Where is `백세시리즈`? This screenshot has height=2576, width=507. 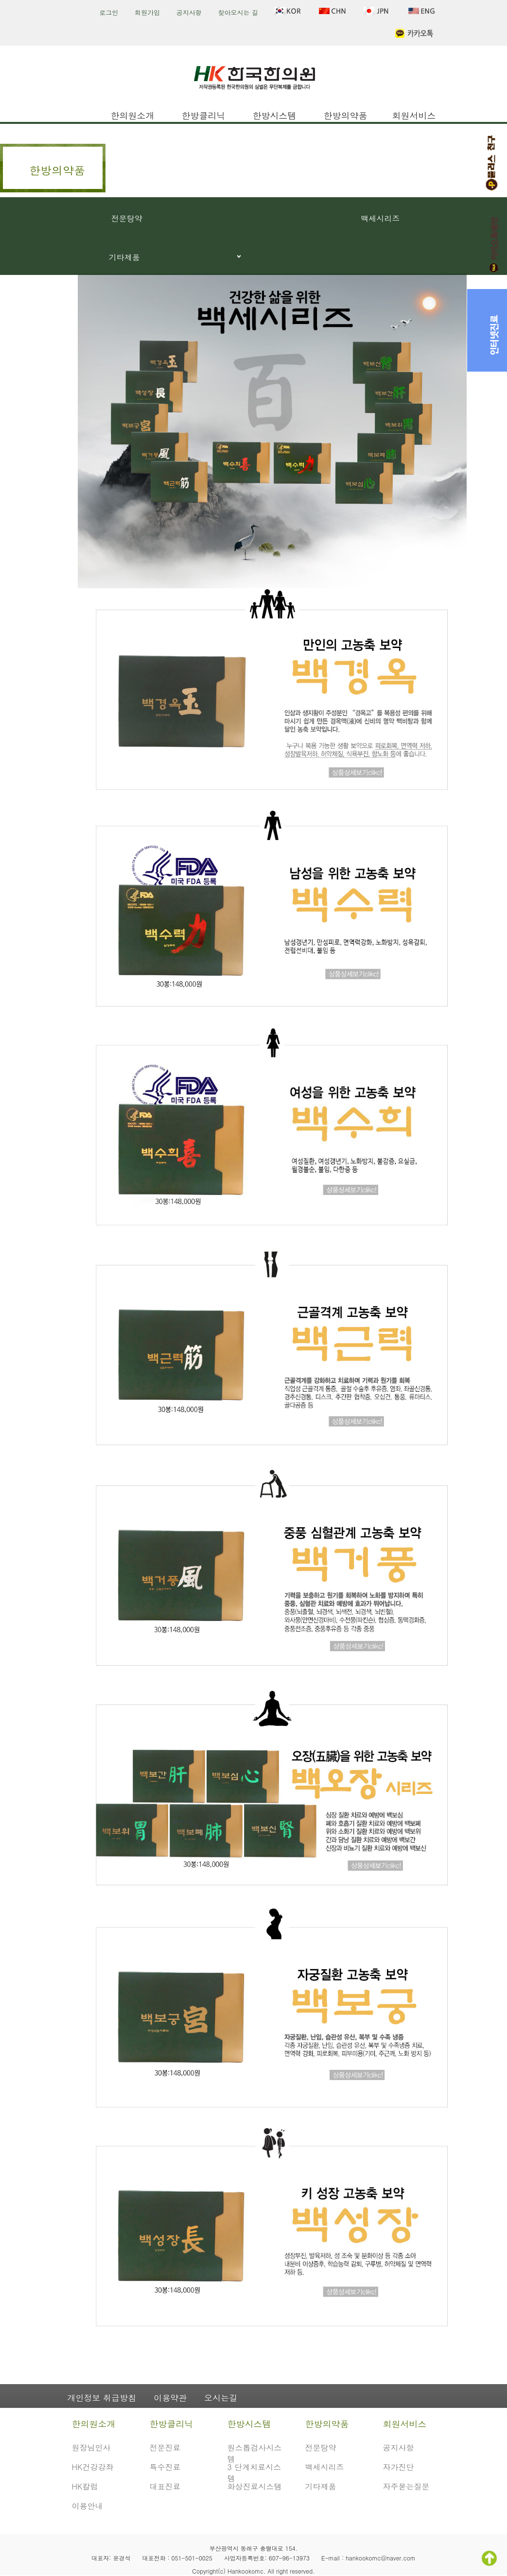 백세시리즈 is located at coordinates (380, 218).